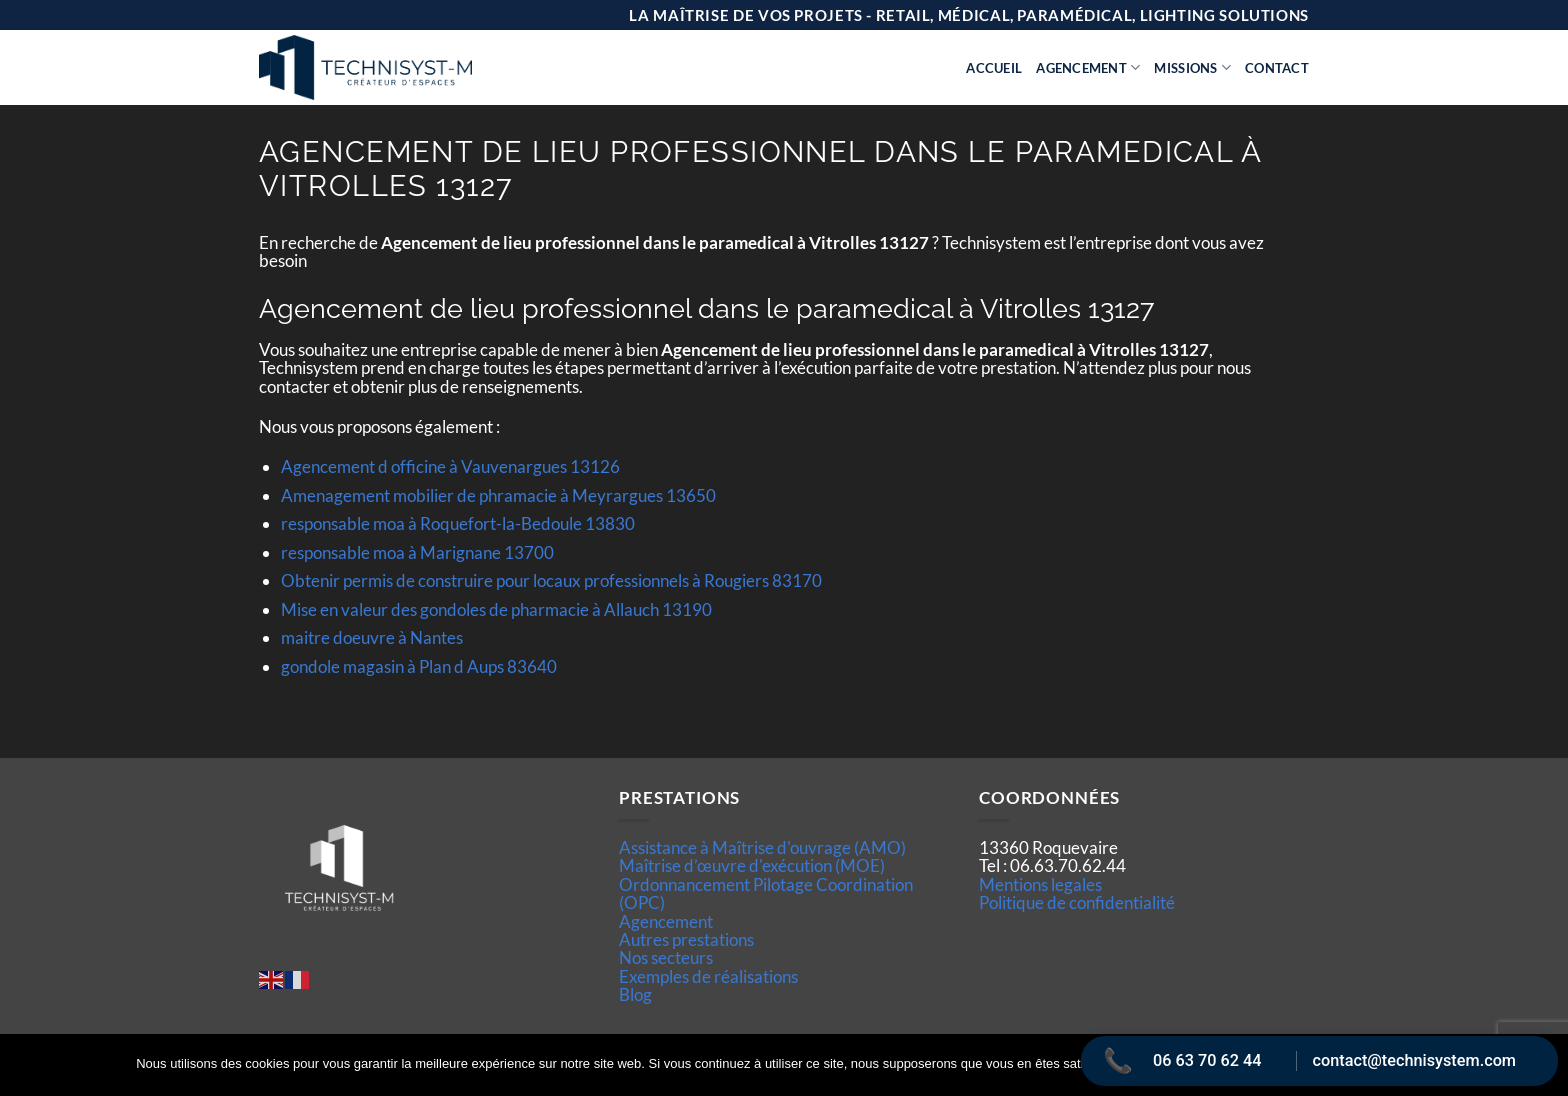  What do you see at coordinates (762, 847) in the screenshot?
I see `Assistance à Maîtrise d'ouvrage (AMO)` at bounding box center [762, 847].